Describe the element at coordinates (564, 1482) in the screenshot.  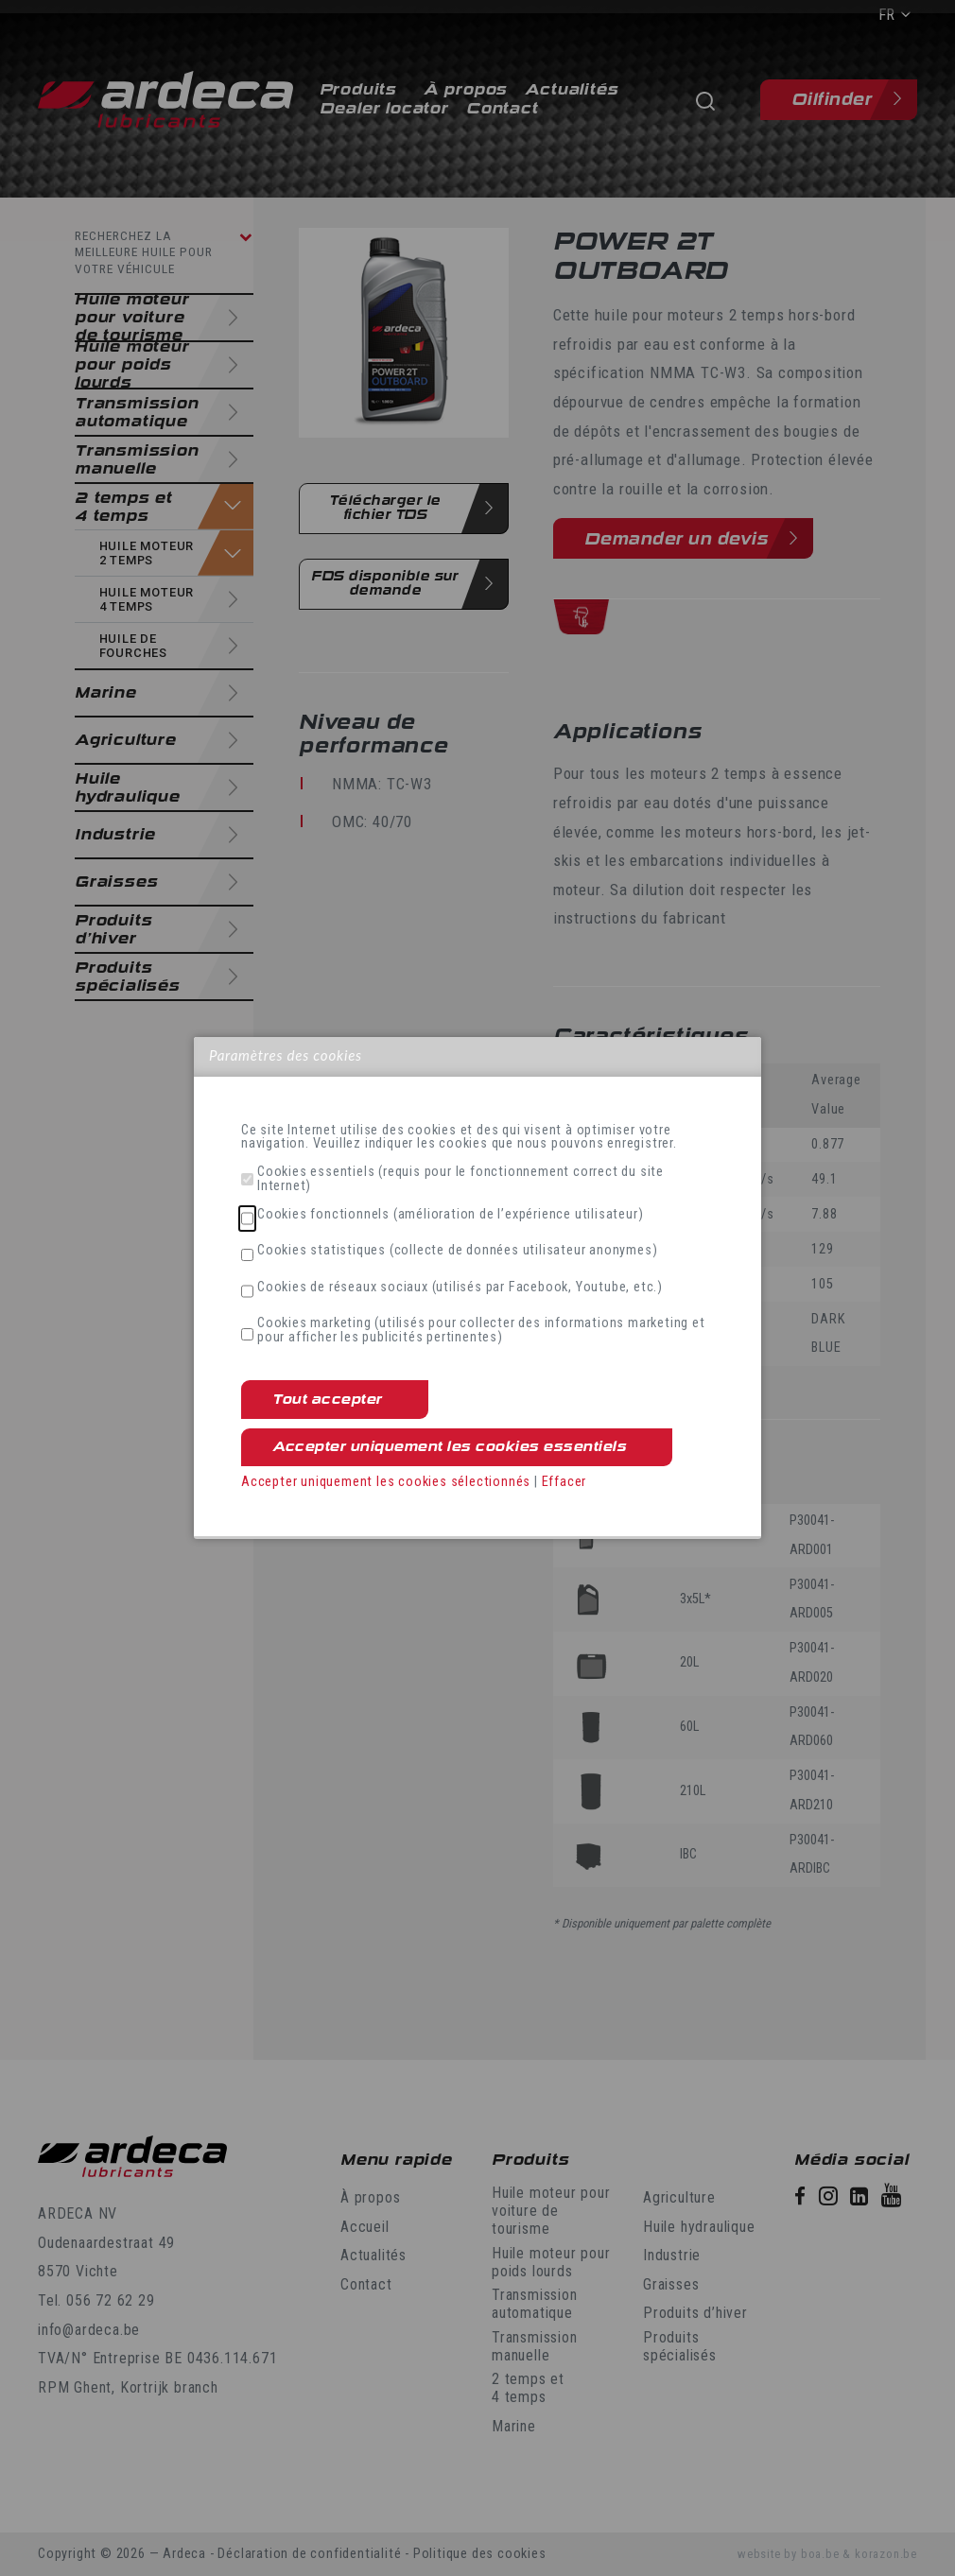
I see `Effacer` at that location.